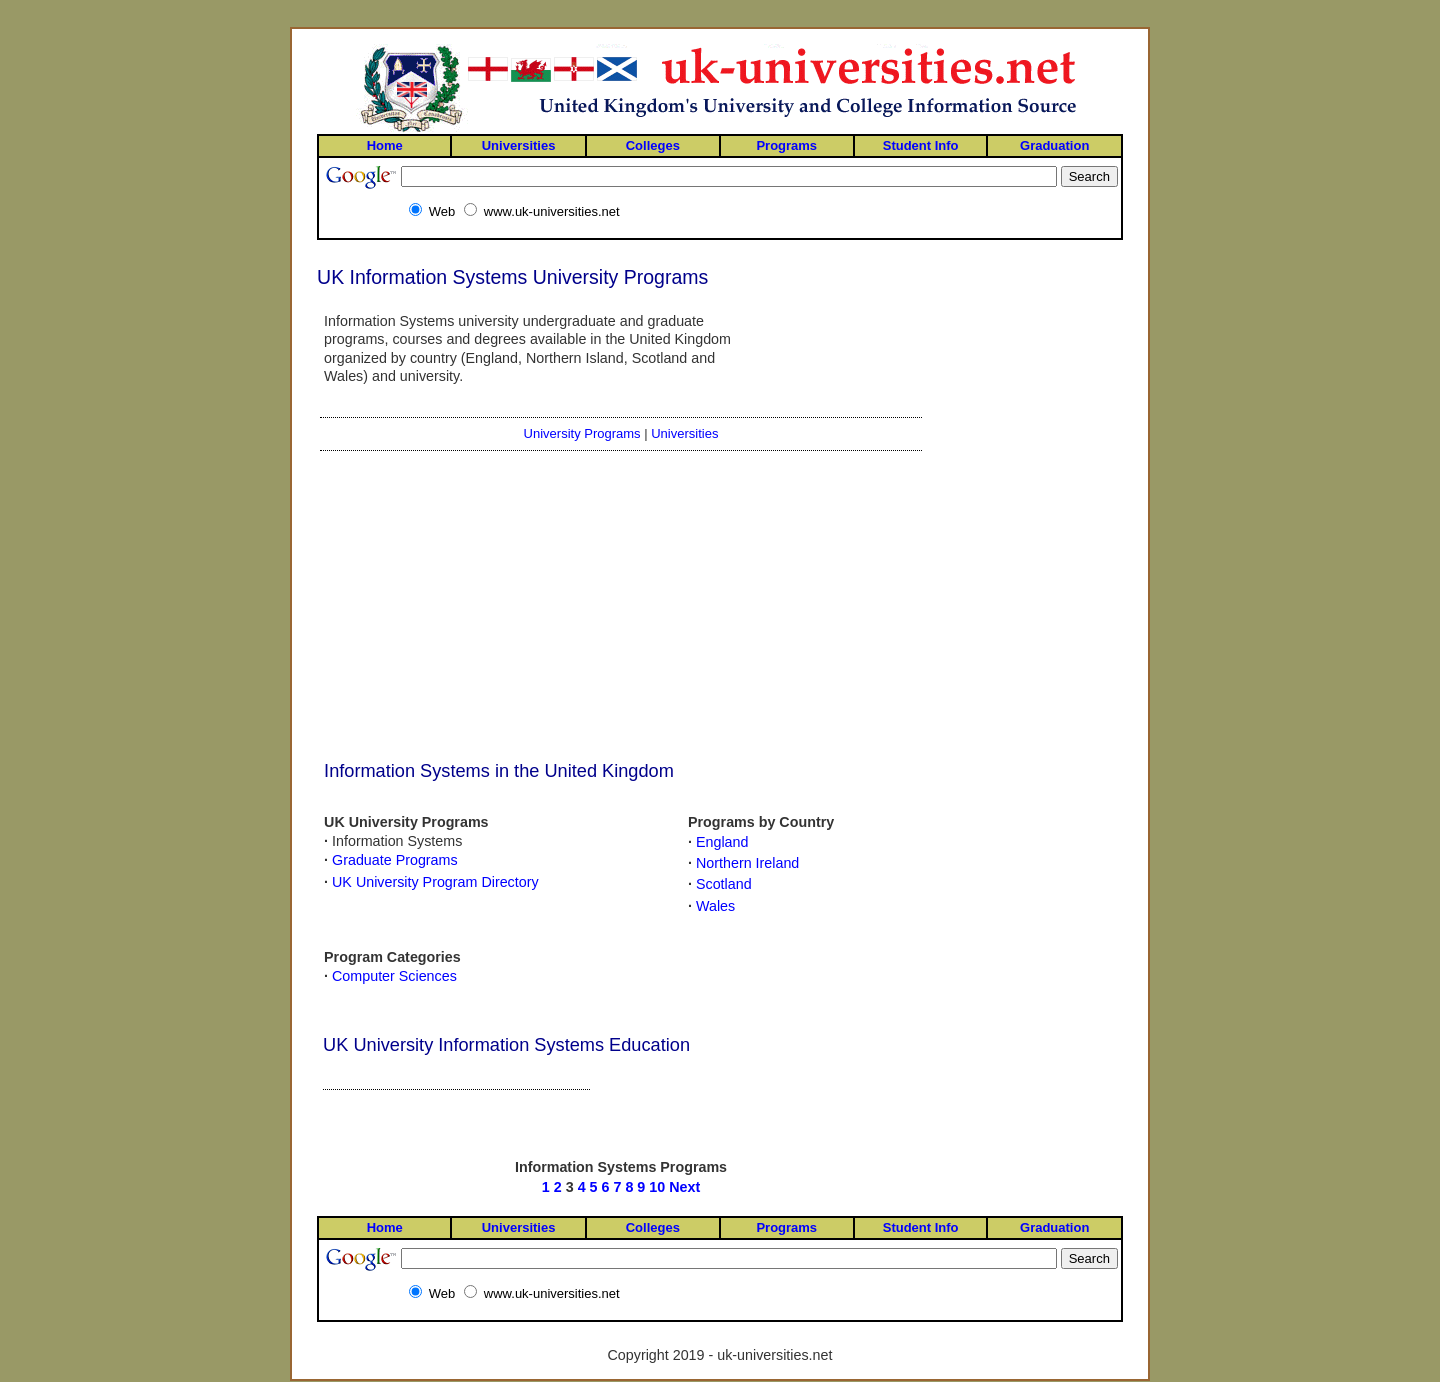  I want to click on Universities, so click(684, 433).